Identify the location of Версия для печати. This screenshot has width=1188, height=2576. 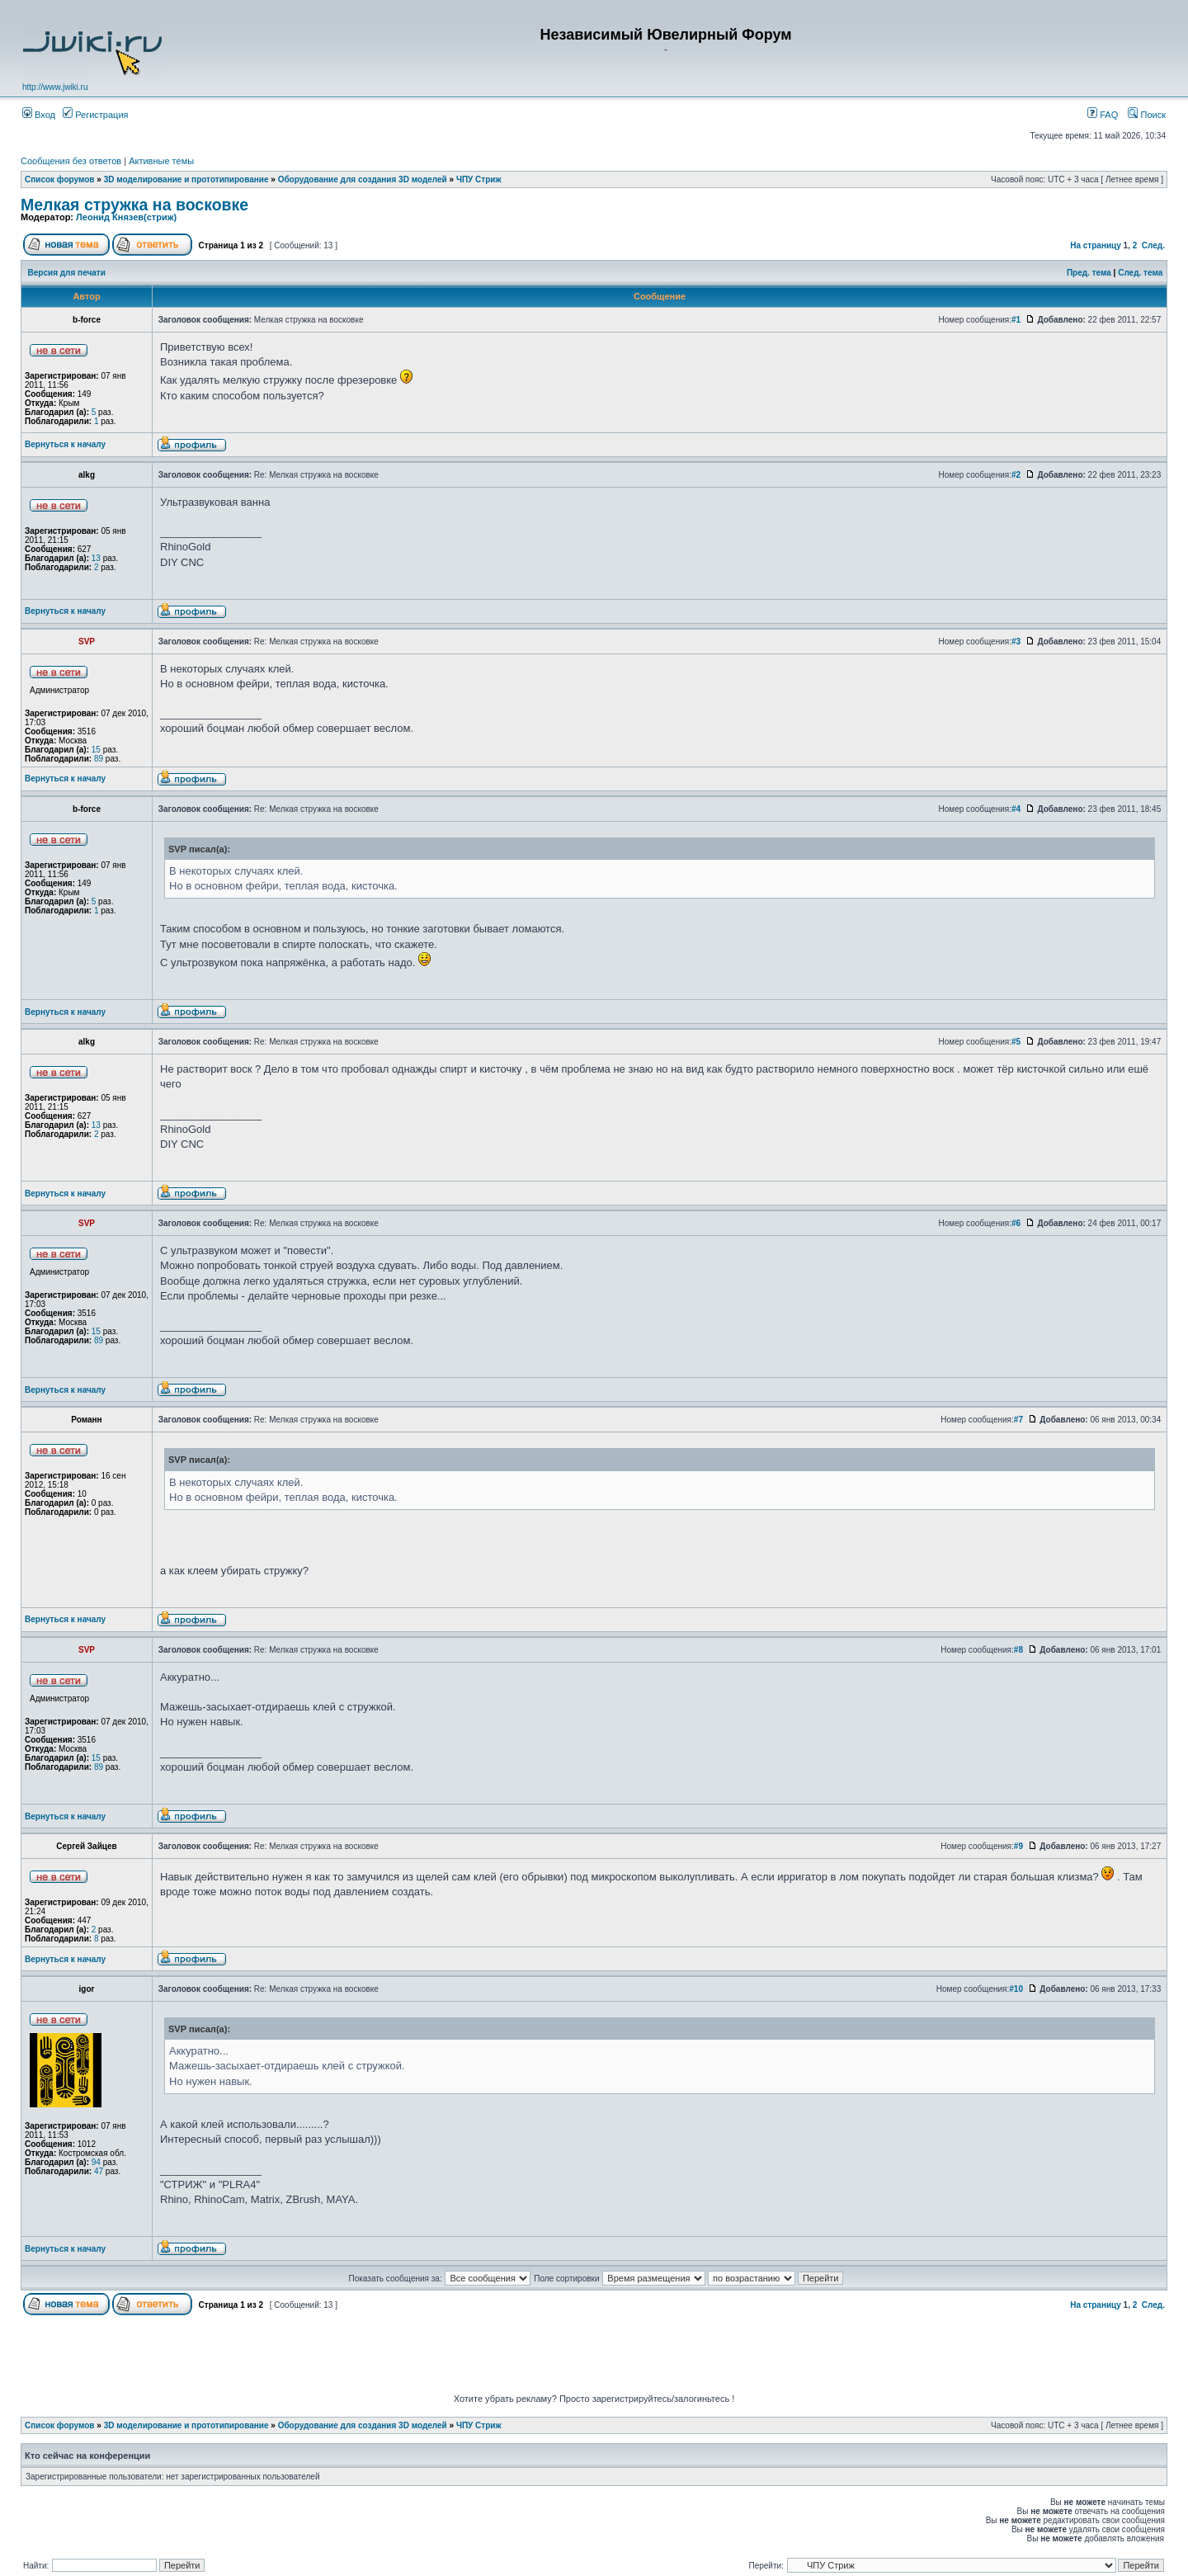
(67, 272).